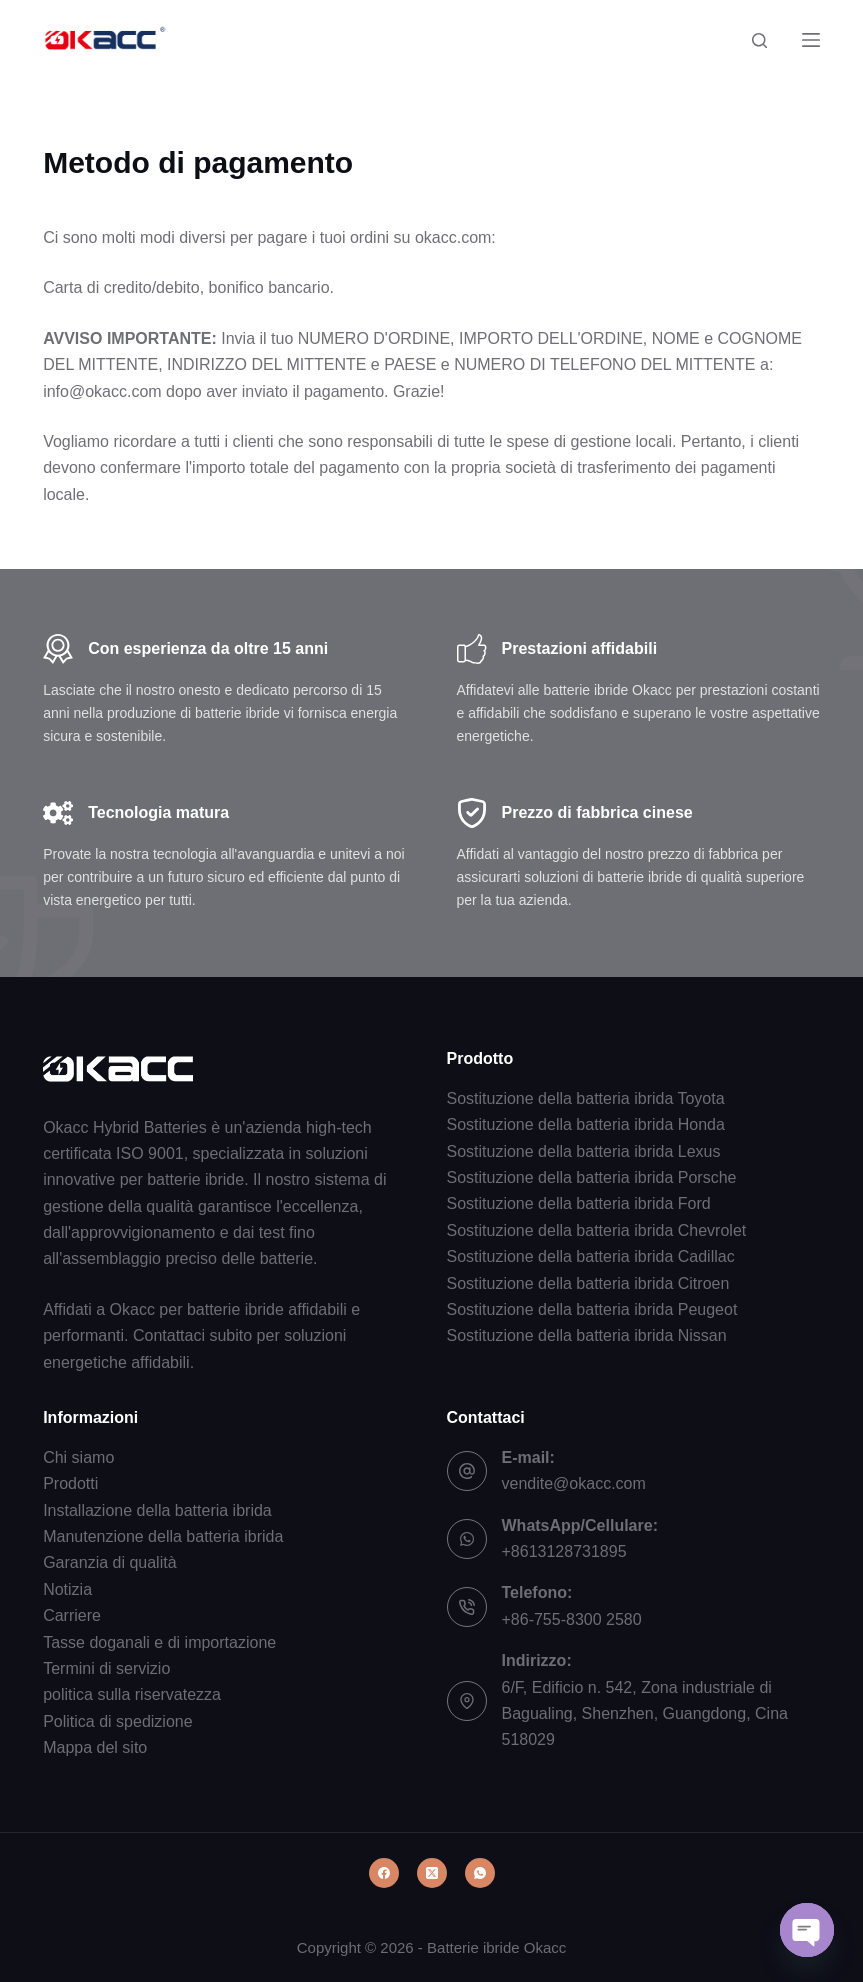  What do you see at coordinates (572, 1619) in the screenshot?
I see `+86-755-8300 2580` at bounding box center [572, 1619].